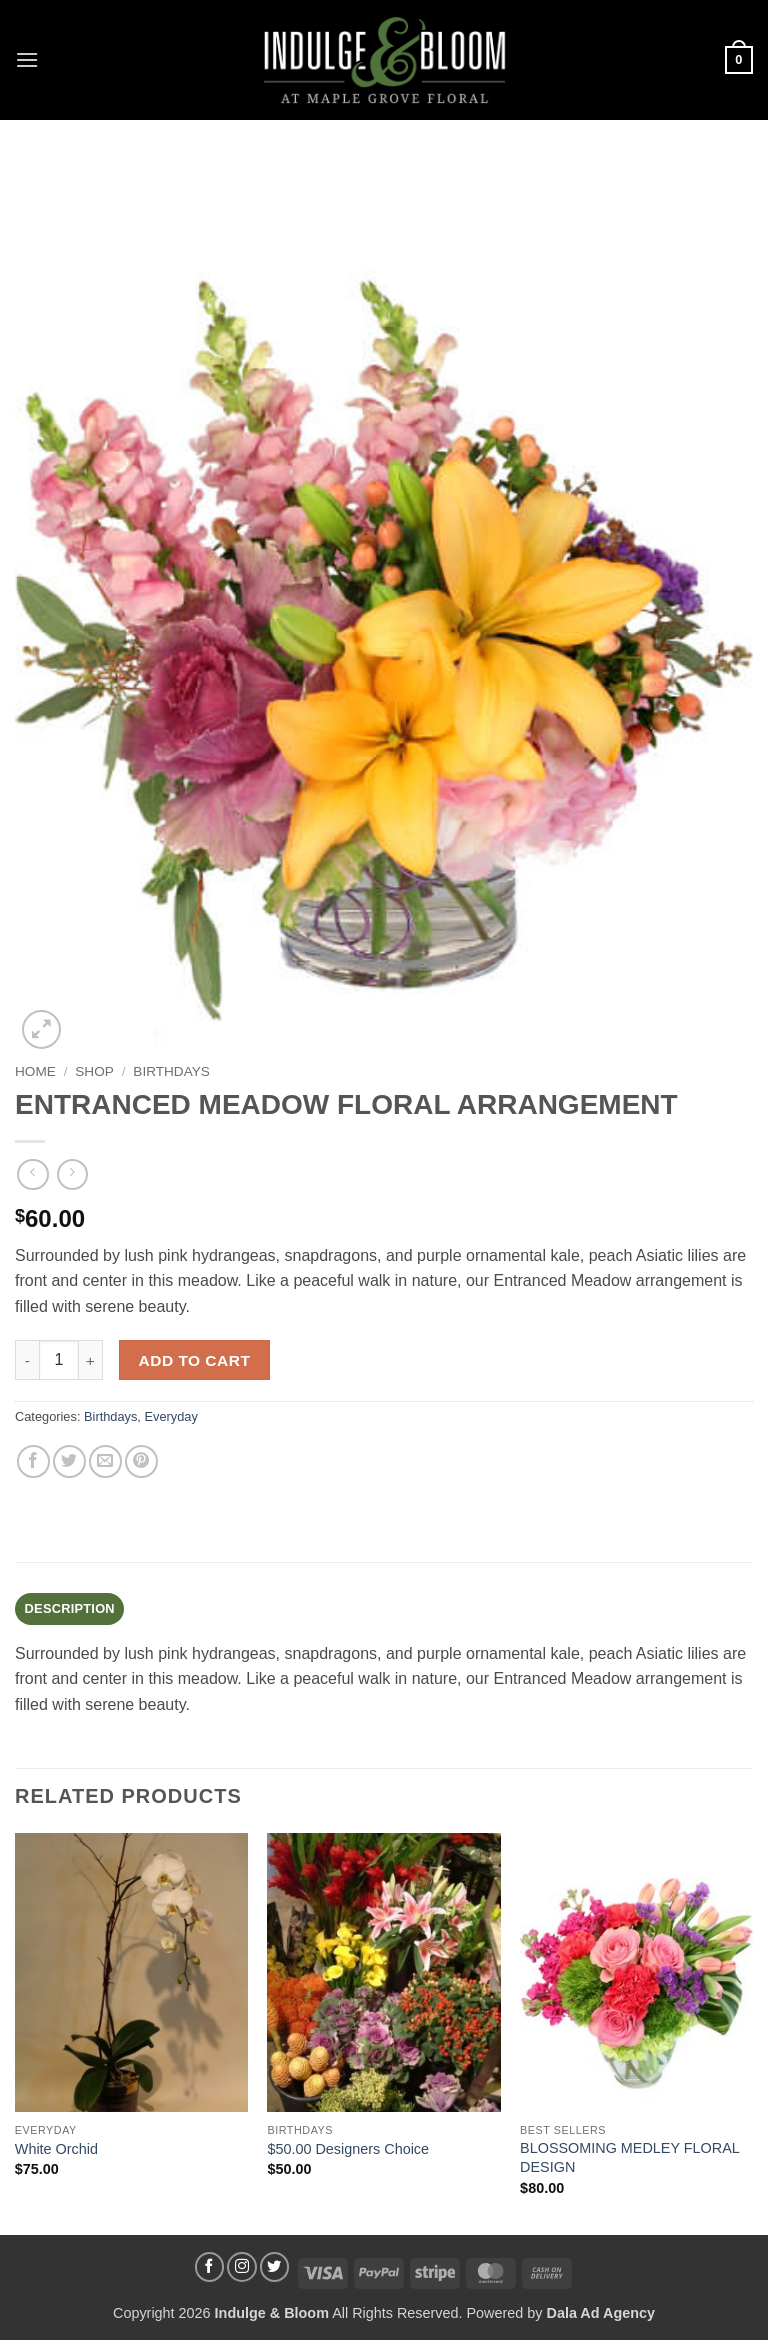 The image size is (768, 2340). I want to click on White Orchid, so click(56, 2149).